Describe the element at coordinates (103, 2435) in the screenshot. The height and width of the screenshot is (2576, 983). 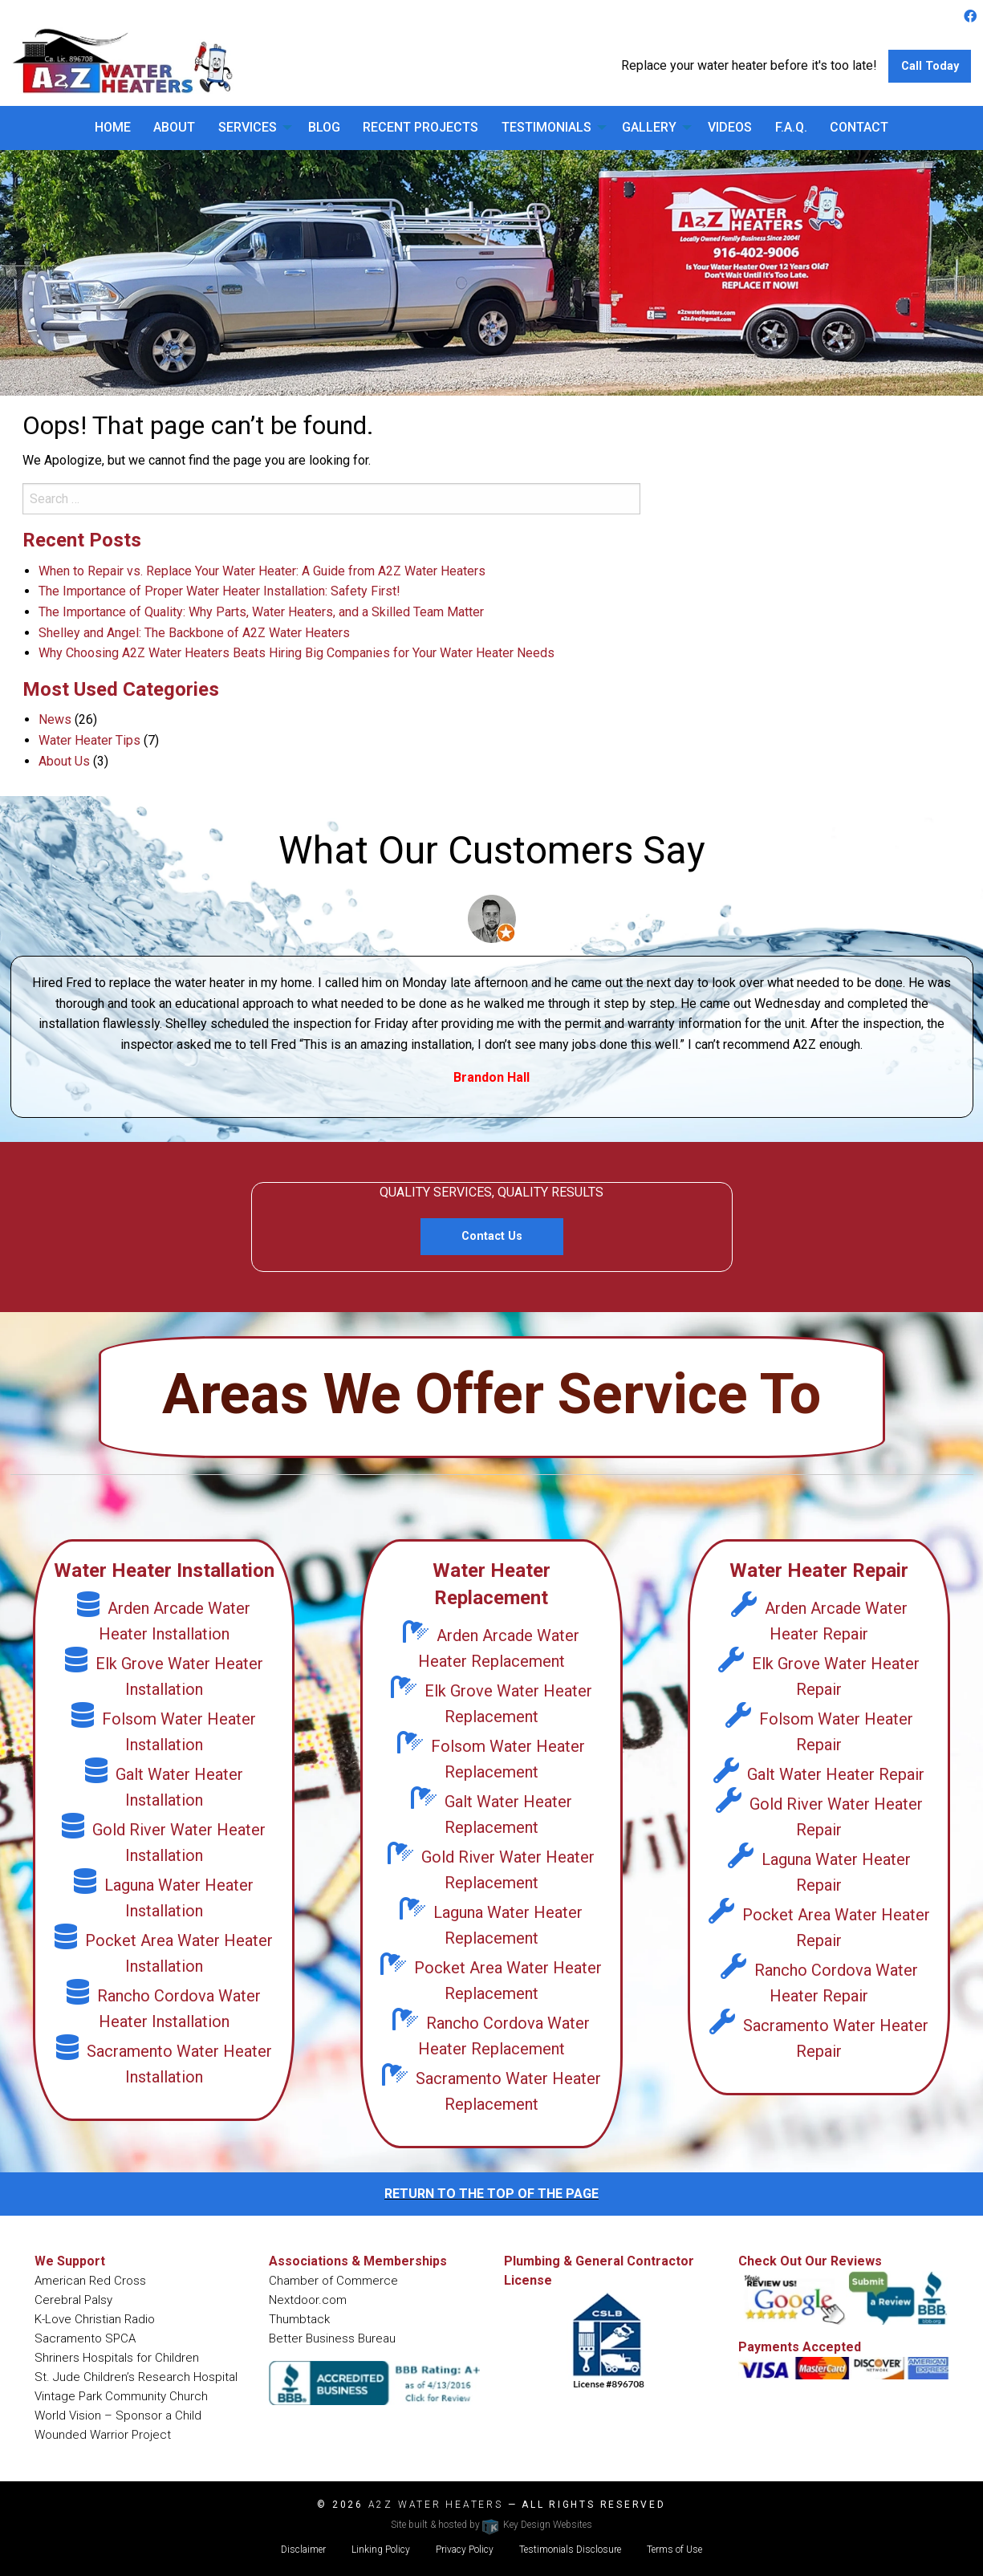
I see `Wounded Warrior Project` at that location.